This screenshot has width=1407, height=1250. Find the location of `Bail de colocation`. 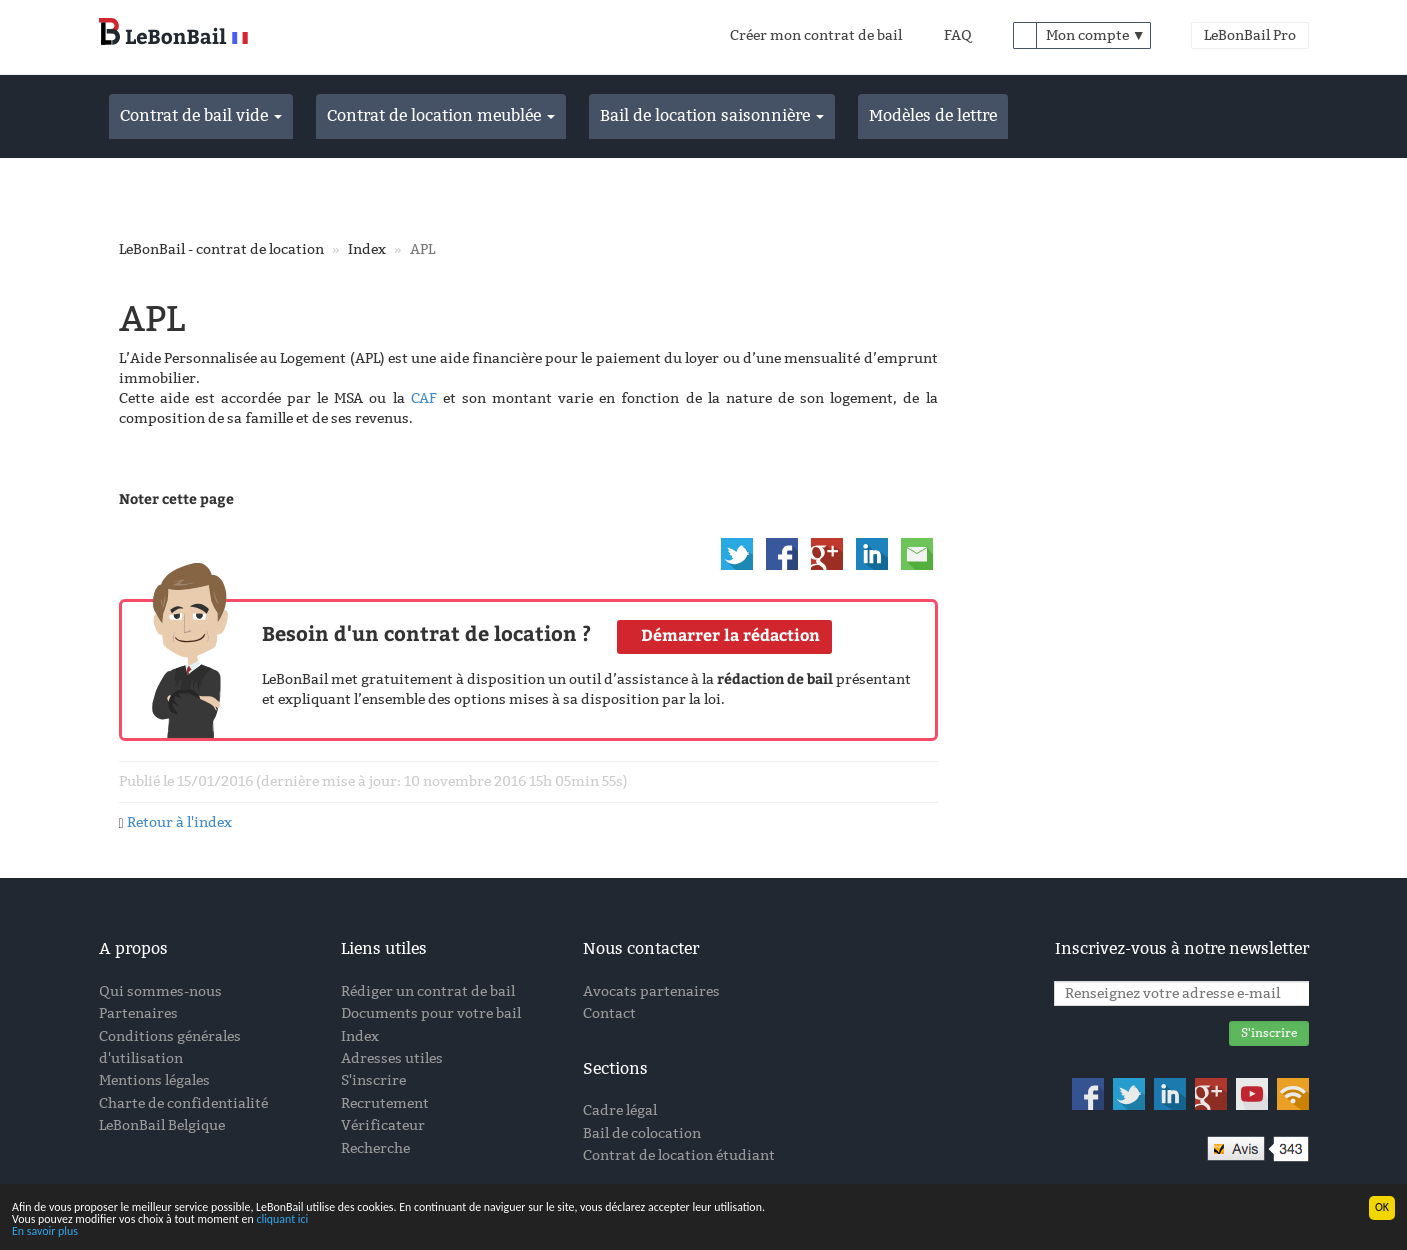

Bail de colocation is located at coordinates (642, 1133).